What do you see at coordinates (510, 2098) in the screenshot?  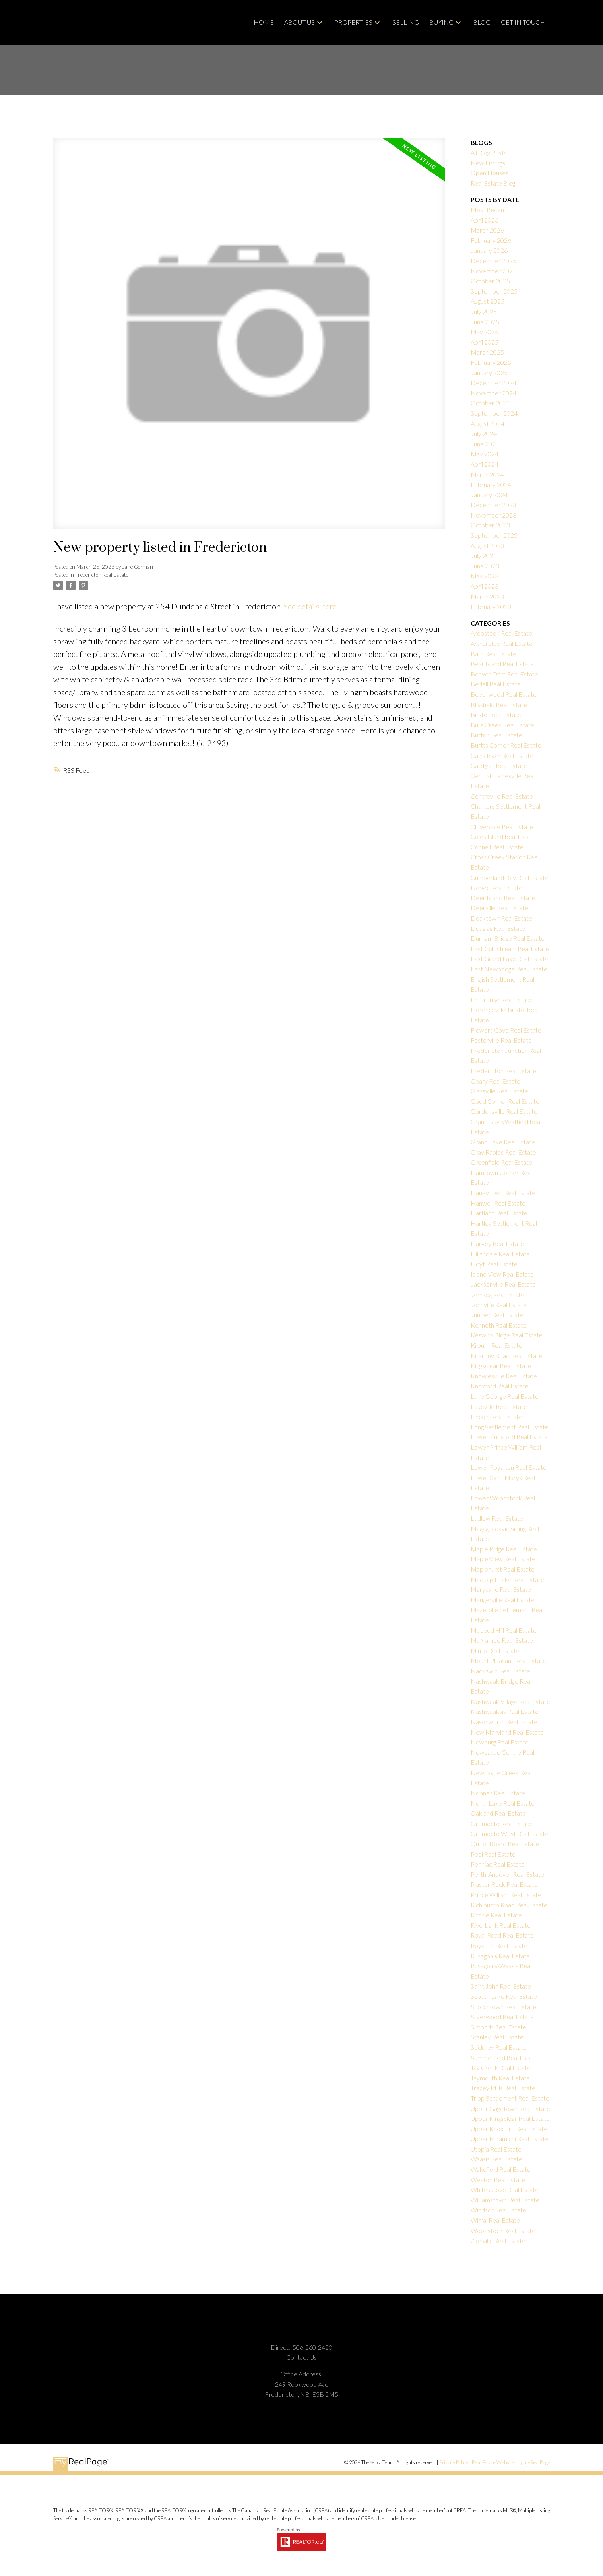 I see `Tripp Settlement Real Estate` at bounding box center [510, 2098].